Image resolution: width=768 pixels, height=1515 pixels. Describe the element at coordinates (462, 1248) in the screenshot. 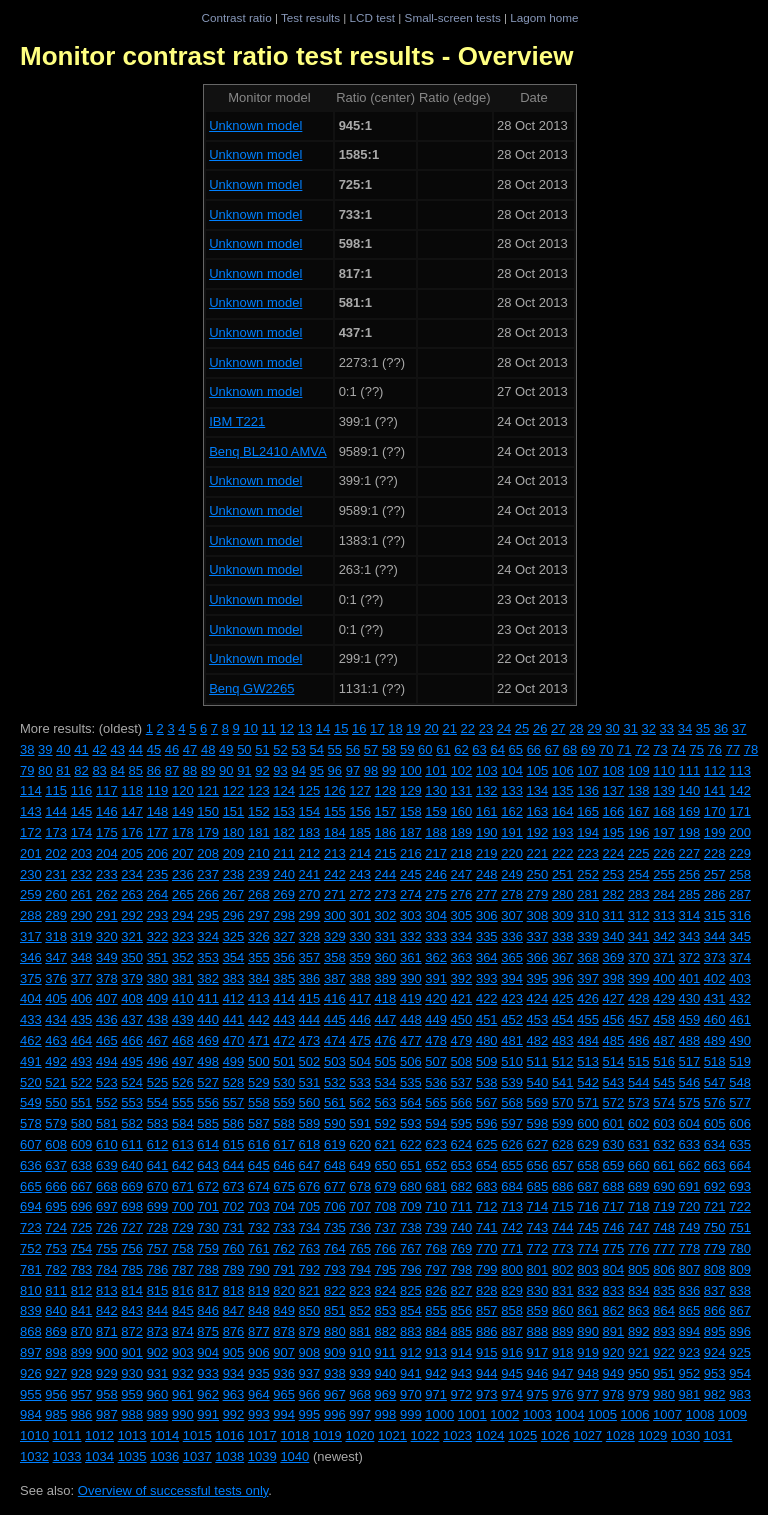

I see `769` at that location.